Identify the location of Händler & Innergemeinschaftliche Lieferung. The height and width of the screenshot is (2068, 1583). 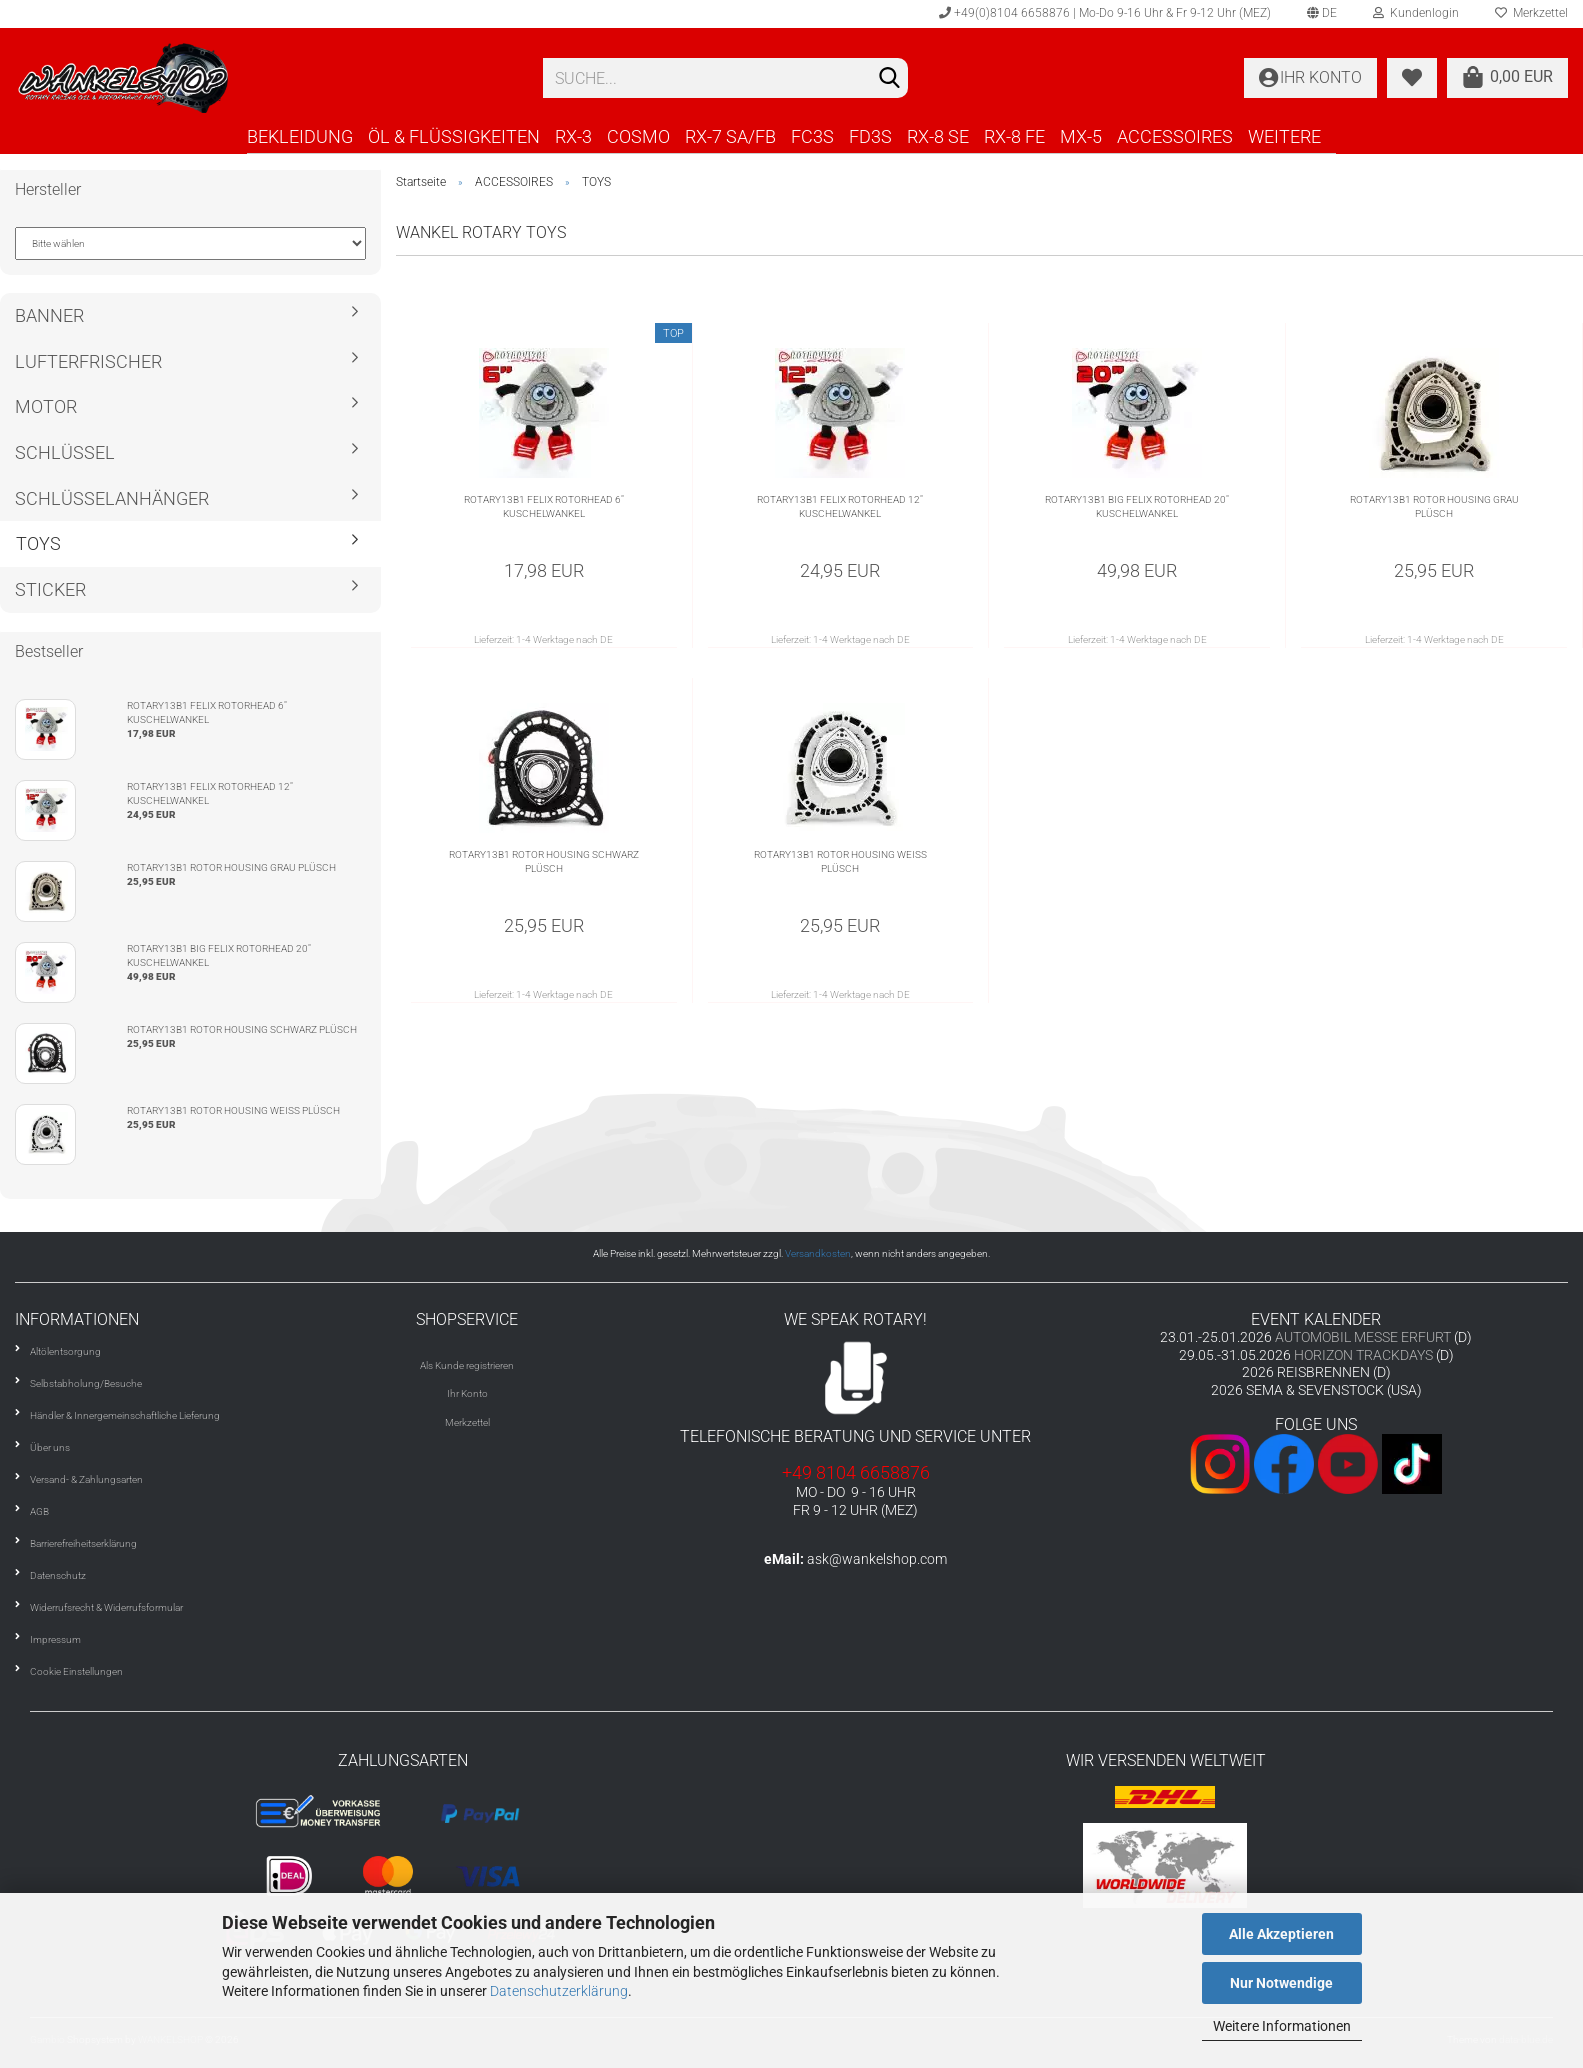
(125, 1415).